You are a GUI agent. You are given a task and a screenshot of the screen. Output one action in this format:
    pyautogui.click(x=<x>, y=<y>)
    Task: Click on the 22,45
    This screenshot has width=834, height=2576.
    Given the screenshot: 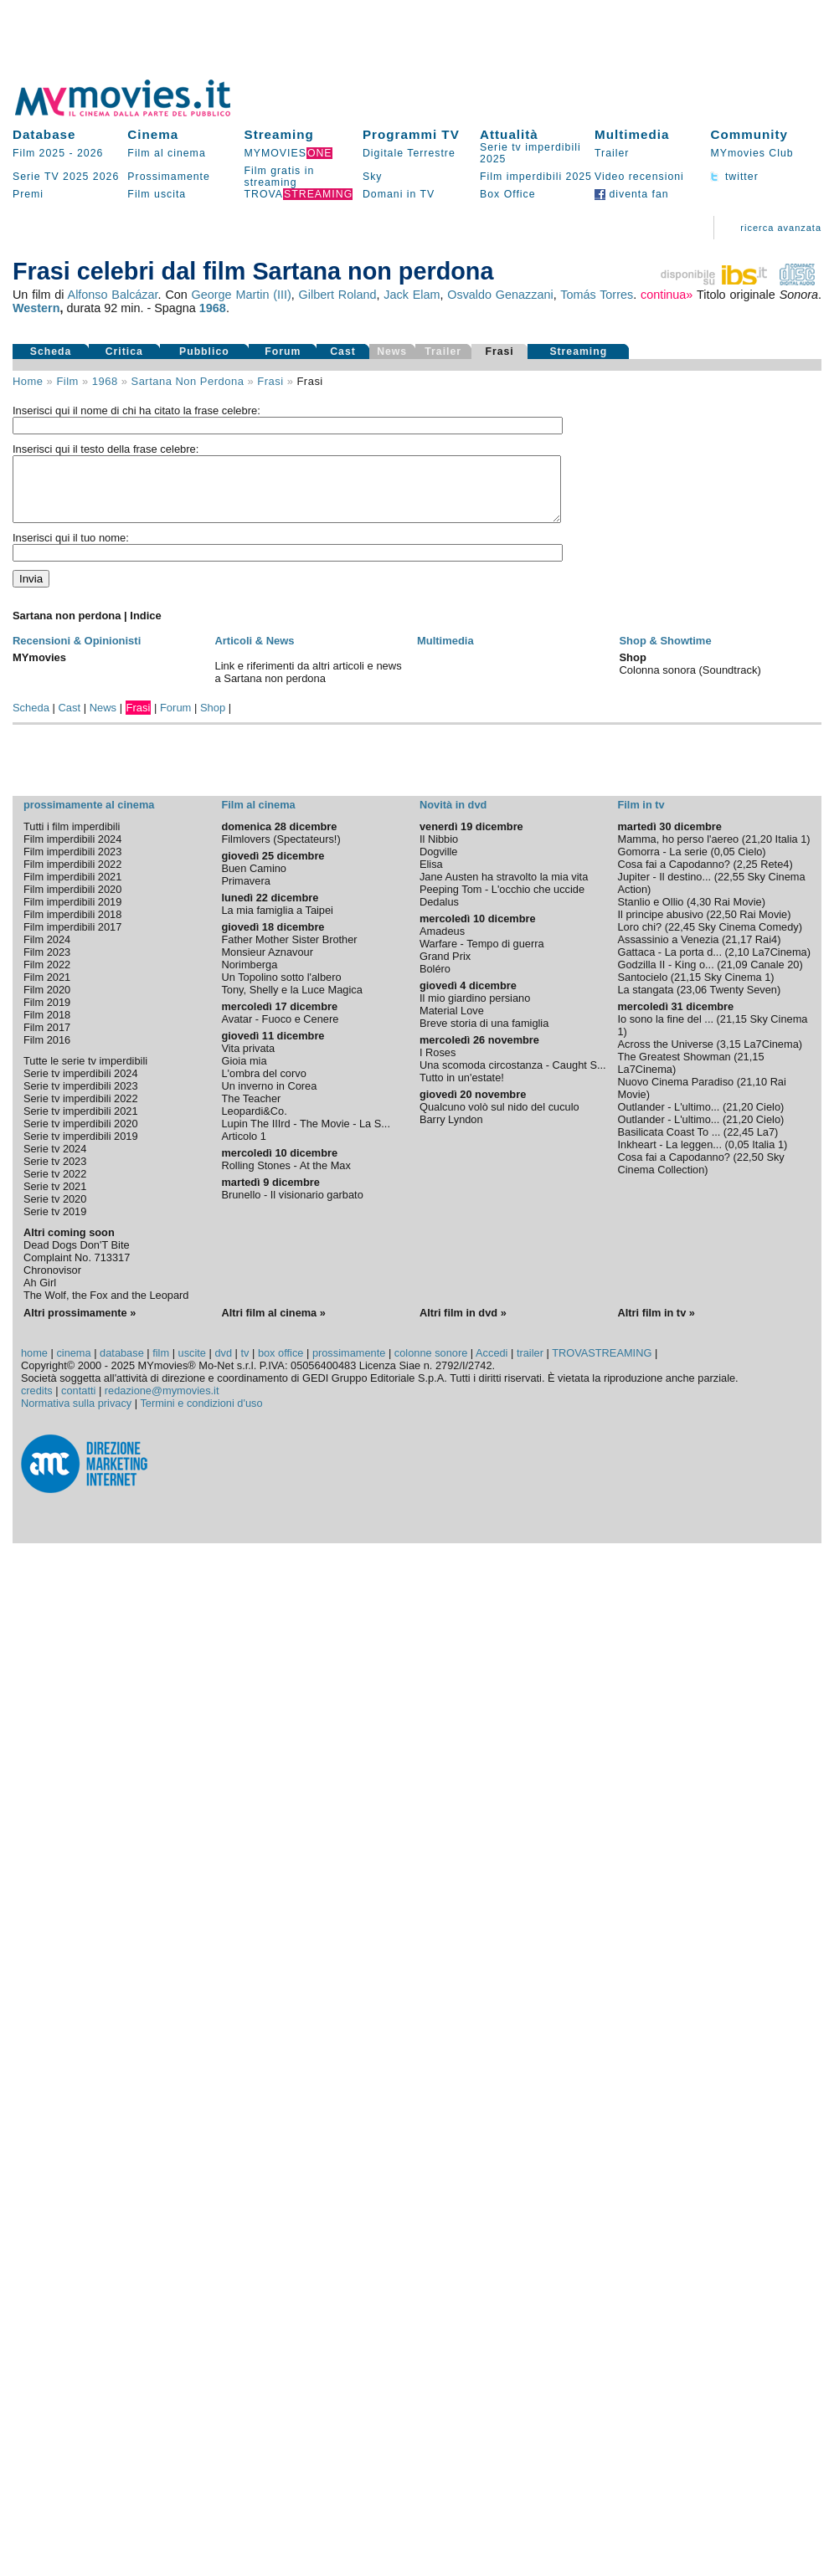 What is the action you would take?
    pyautogui.click(x=681, y=939)
    